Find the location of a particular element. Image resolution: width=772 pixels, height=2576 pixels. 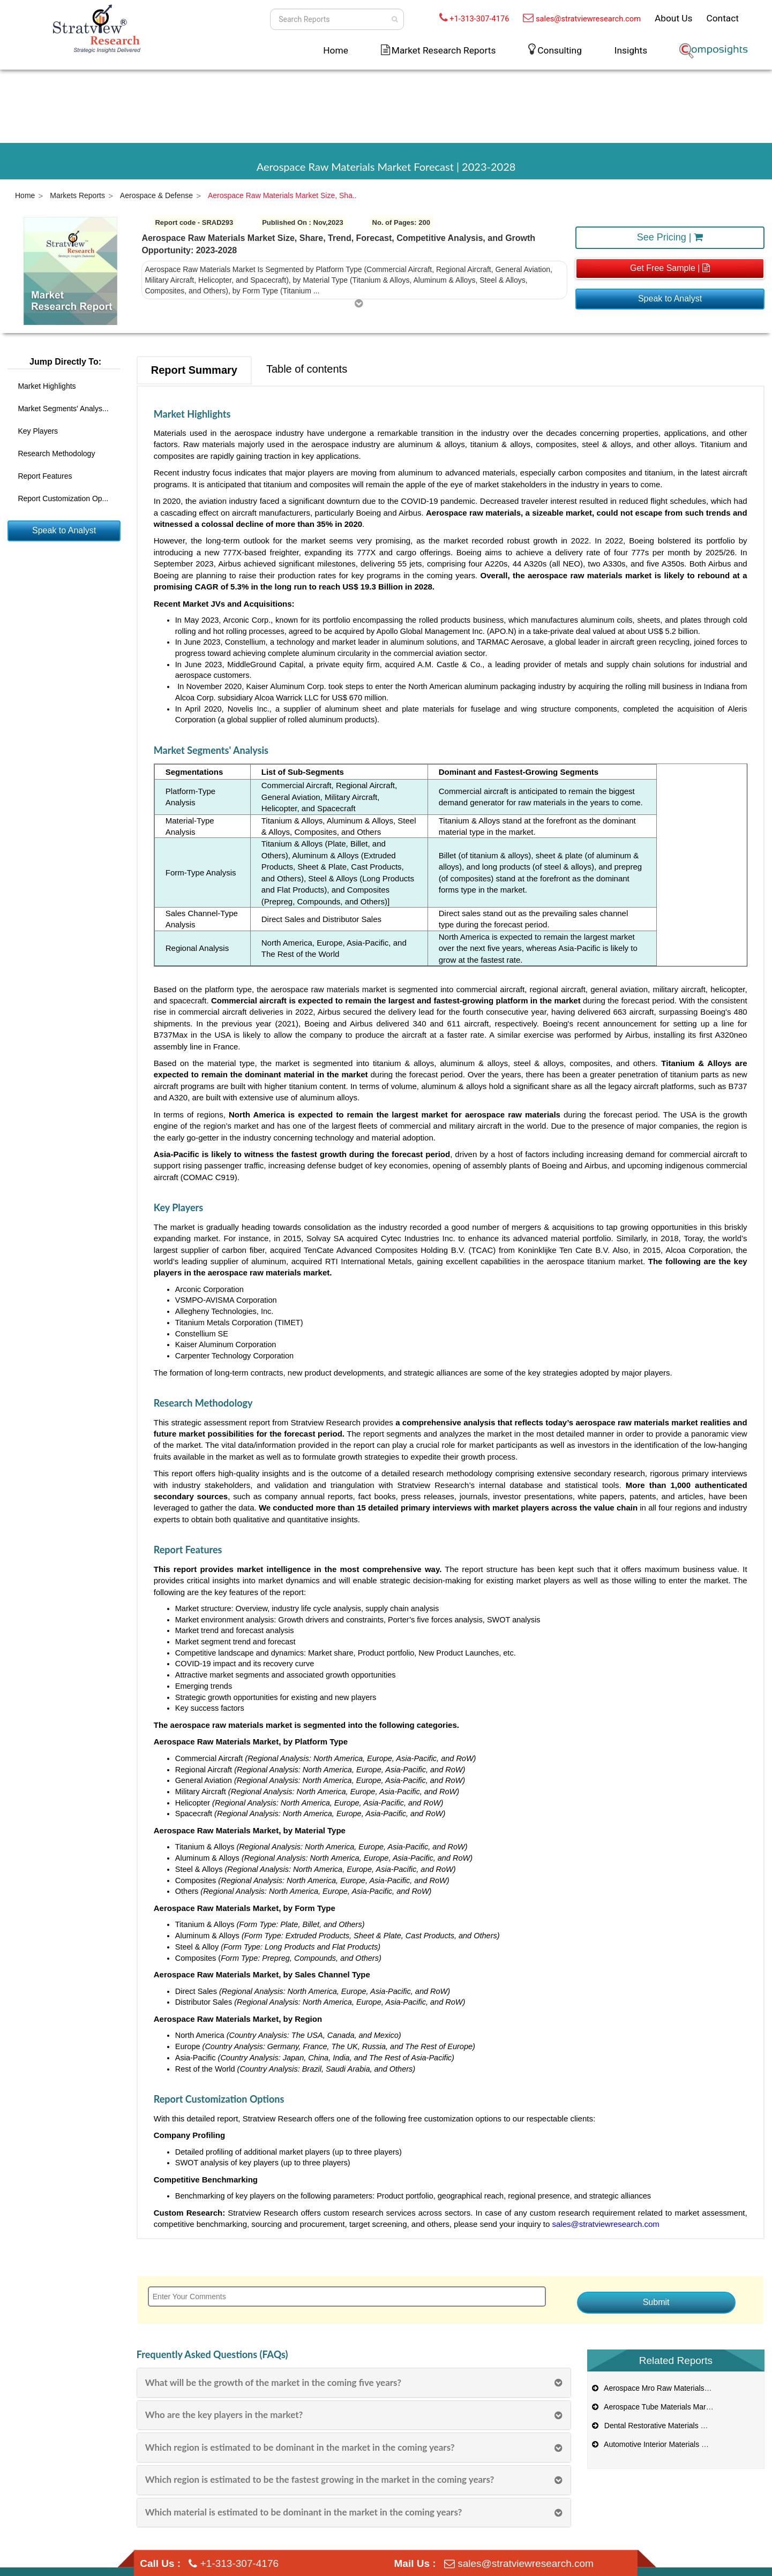

Which material is estimated to be dominant in the market in the coming years? is located at coordinates (303, 2512).